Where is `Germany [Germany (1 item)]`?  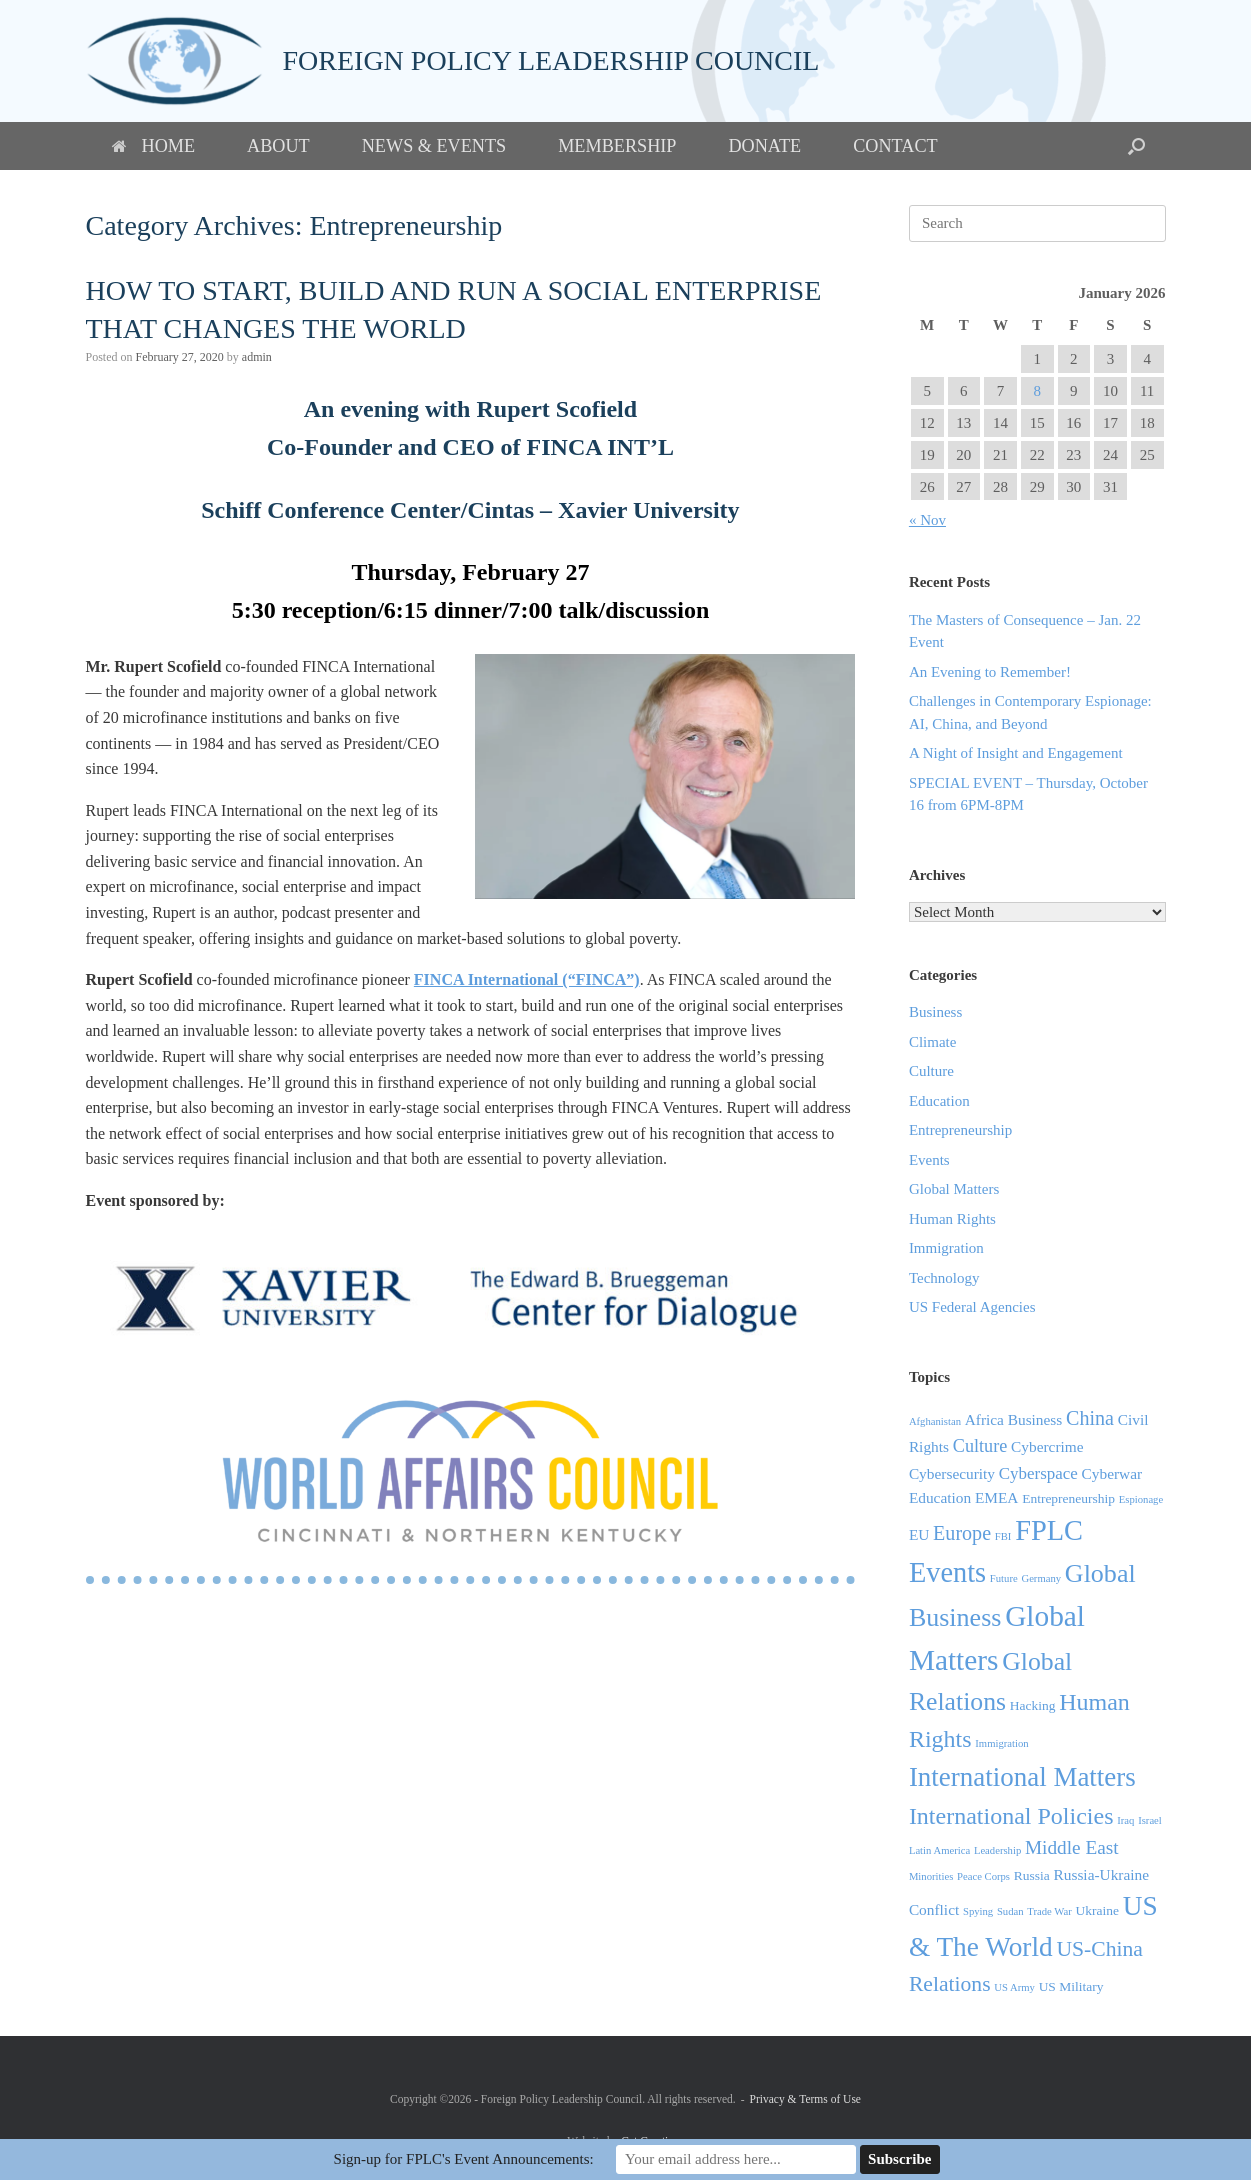 Germany [Germany (1 item)] is located at coordinates (1041, 1578).